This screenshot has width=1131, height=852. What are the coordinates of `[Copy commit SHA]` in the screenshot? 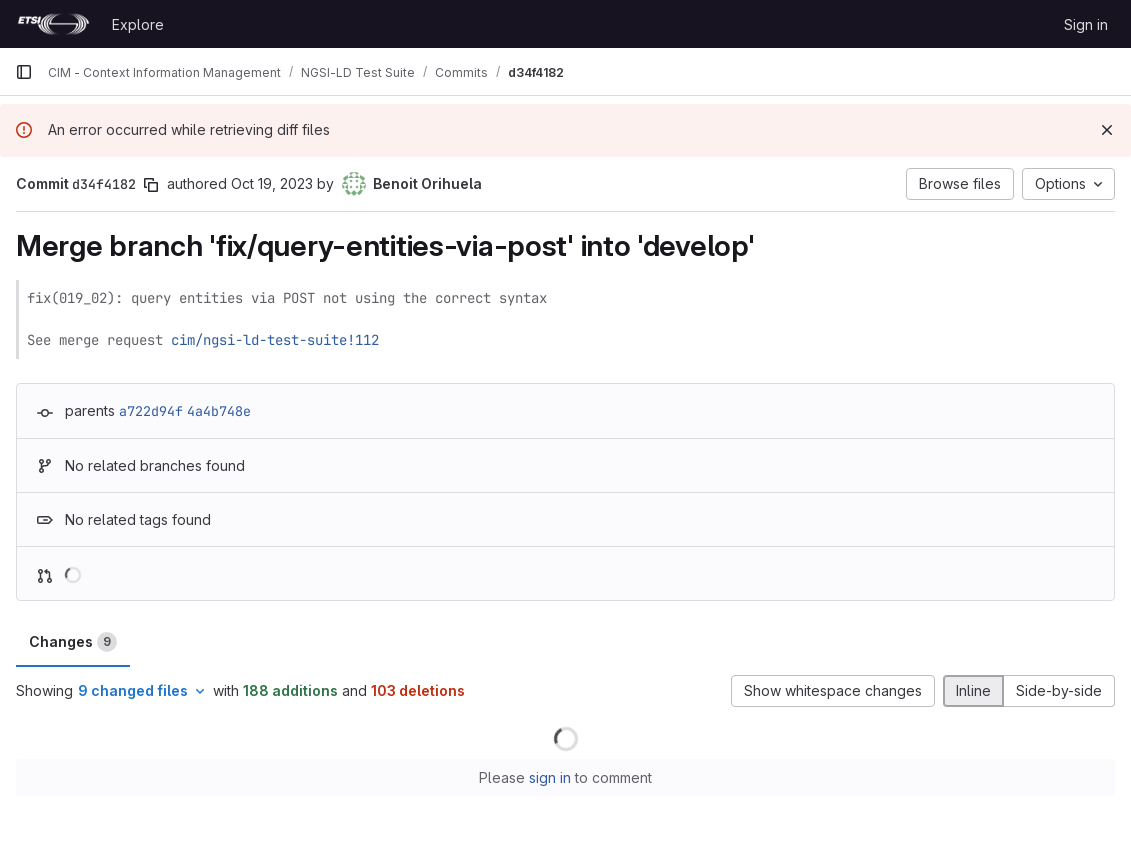 It's located at (151, 185).